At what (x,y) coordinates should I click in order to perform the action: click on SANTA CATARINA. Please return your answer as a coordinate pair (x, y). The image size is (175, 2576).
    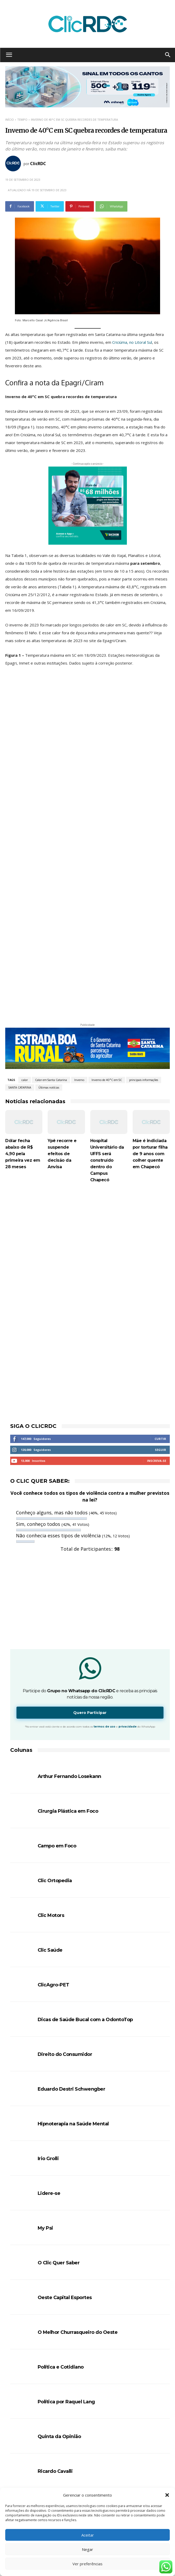
    Looking at the image, I should click on (19, 964).